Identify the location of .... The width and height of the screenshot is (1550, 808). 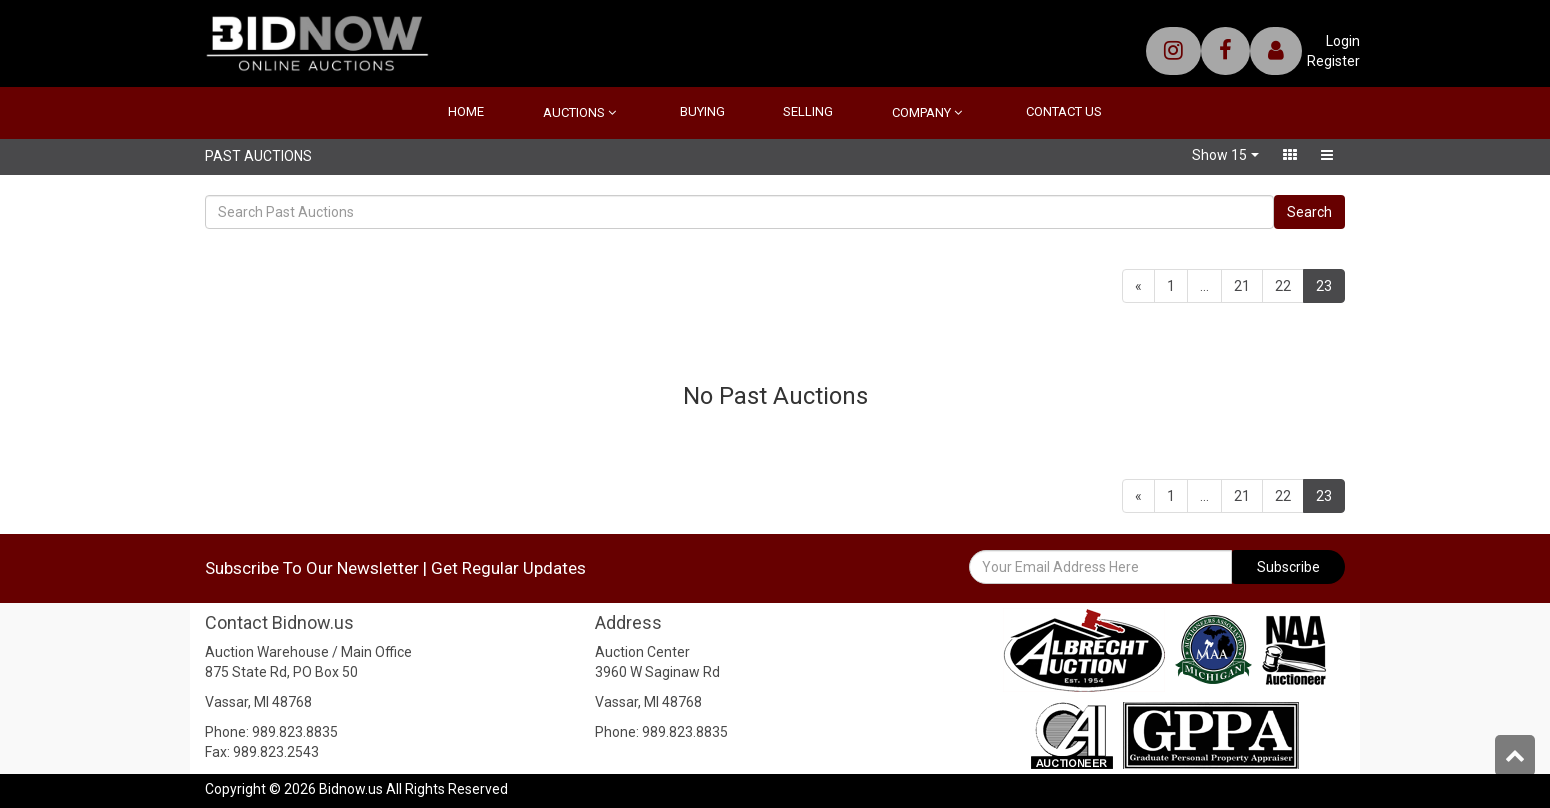
(1204, 286).